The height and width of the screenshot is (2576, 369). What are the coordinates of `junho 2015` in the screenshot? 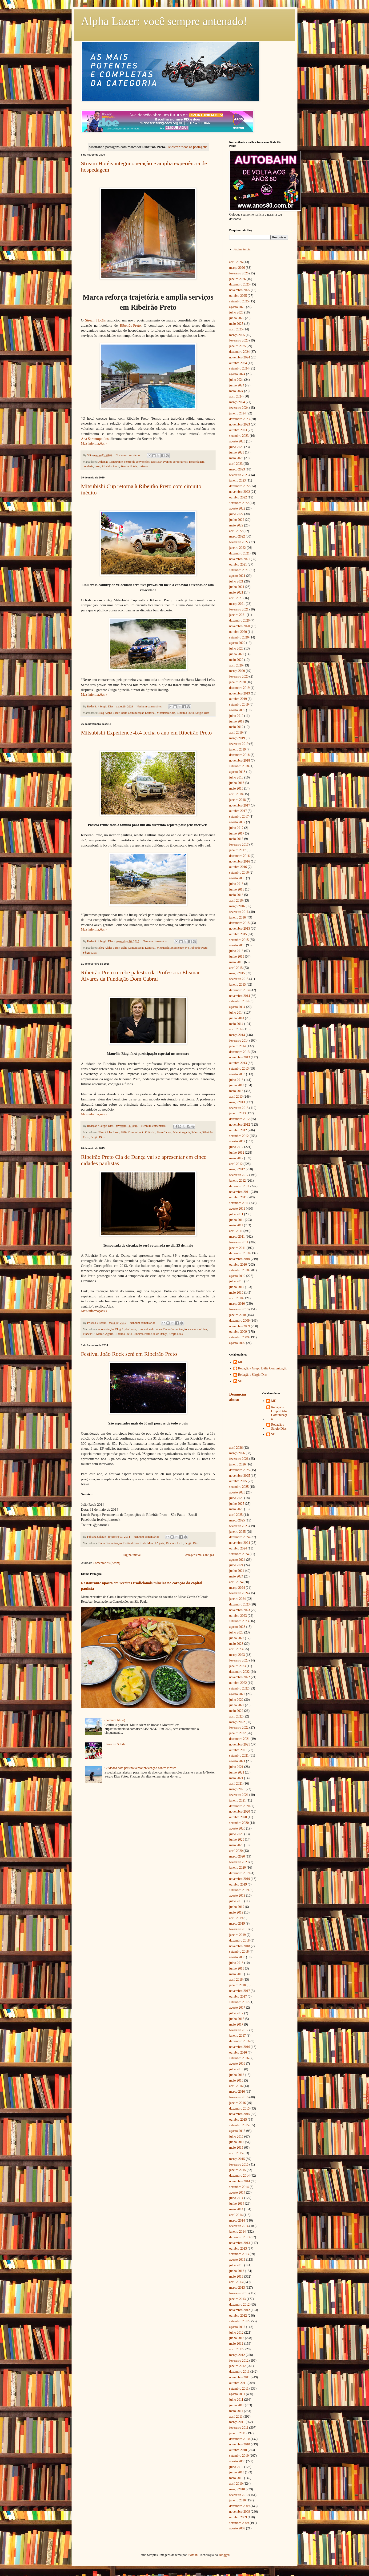 It's located at (236, 956).